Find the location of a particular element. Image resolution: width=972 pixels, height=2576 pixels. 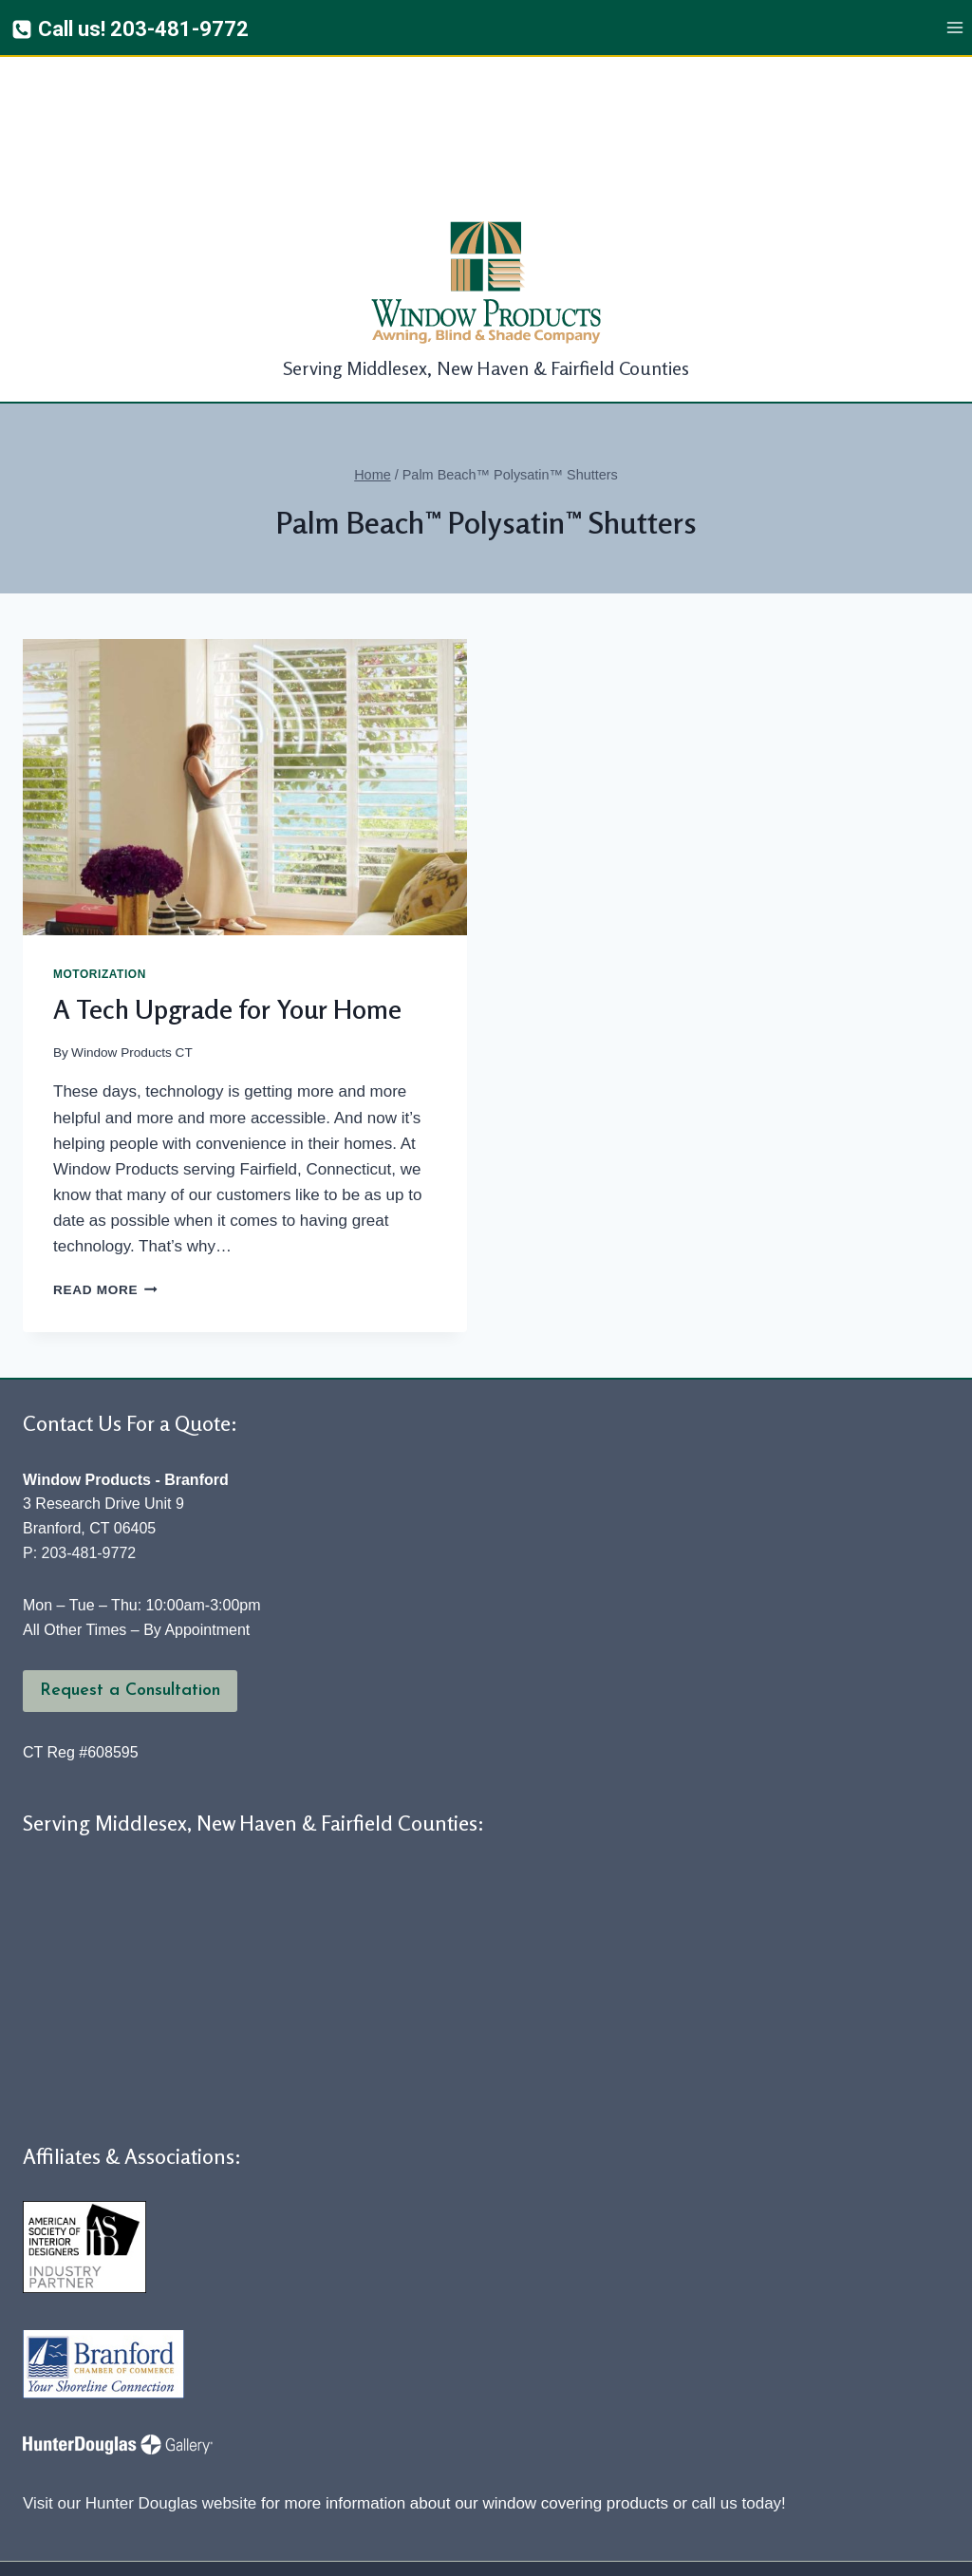

[Twitter] is located at coordinates (438, 2547).